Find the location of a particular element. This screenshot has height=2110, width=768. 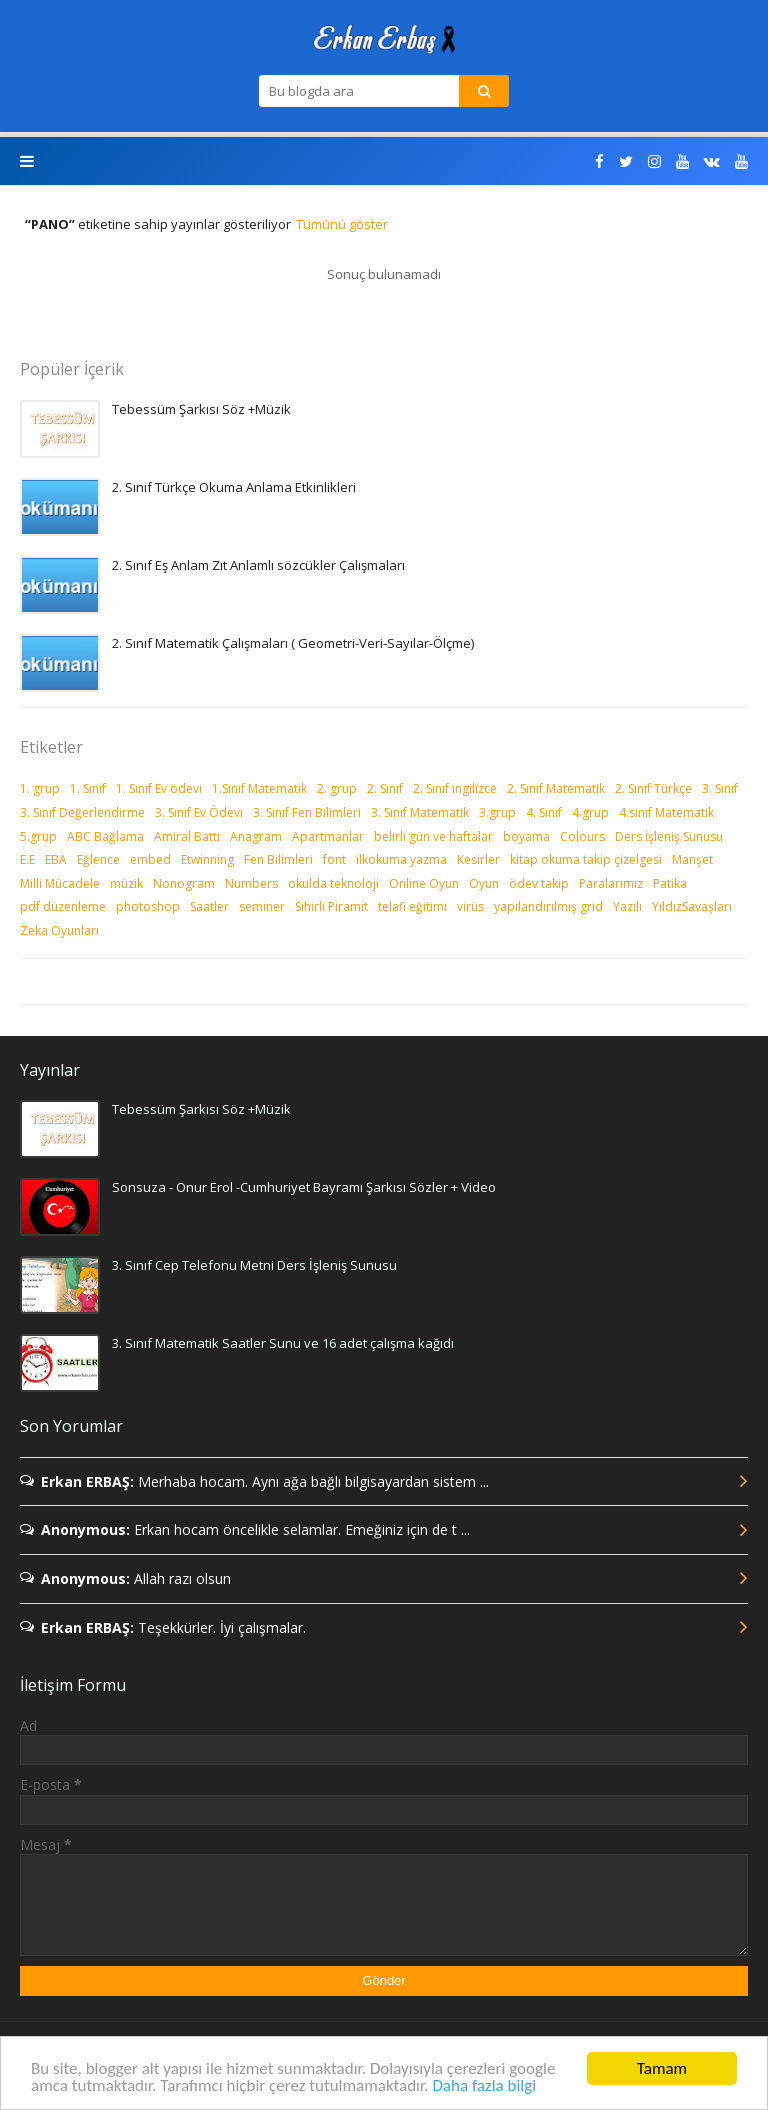

3. Sınıf Fen Bilimleri is located at coordinates (307, 812).